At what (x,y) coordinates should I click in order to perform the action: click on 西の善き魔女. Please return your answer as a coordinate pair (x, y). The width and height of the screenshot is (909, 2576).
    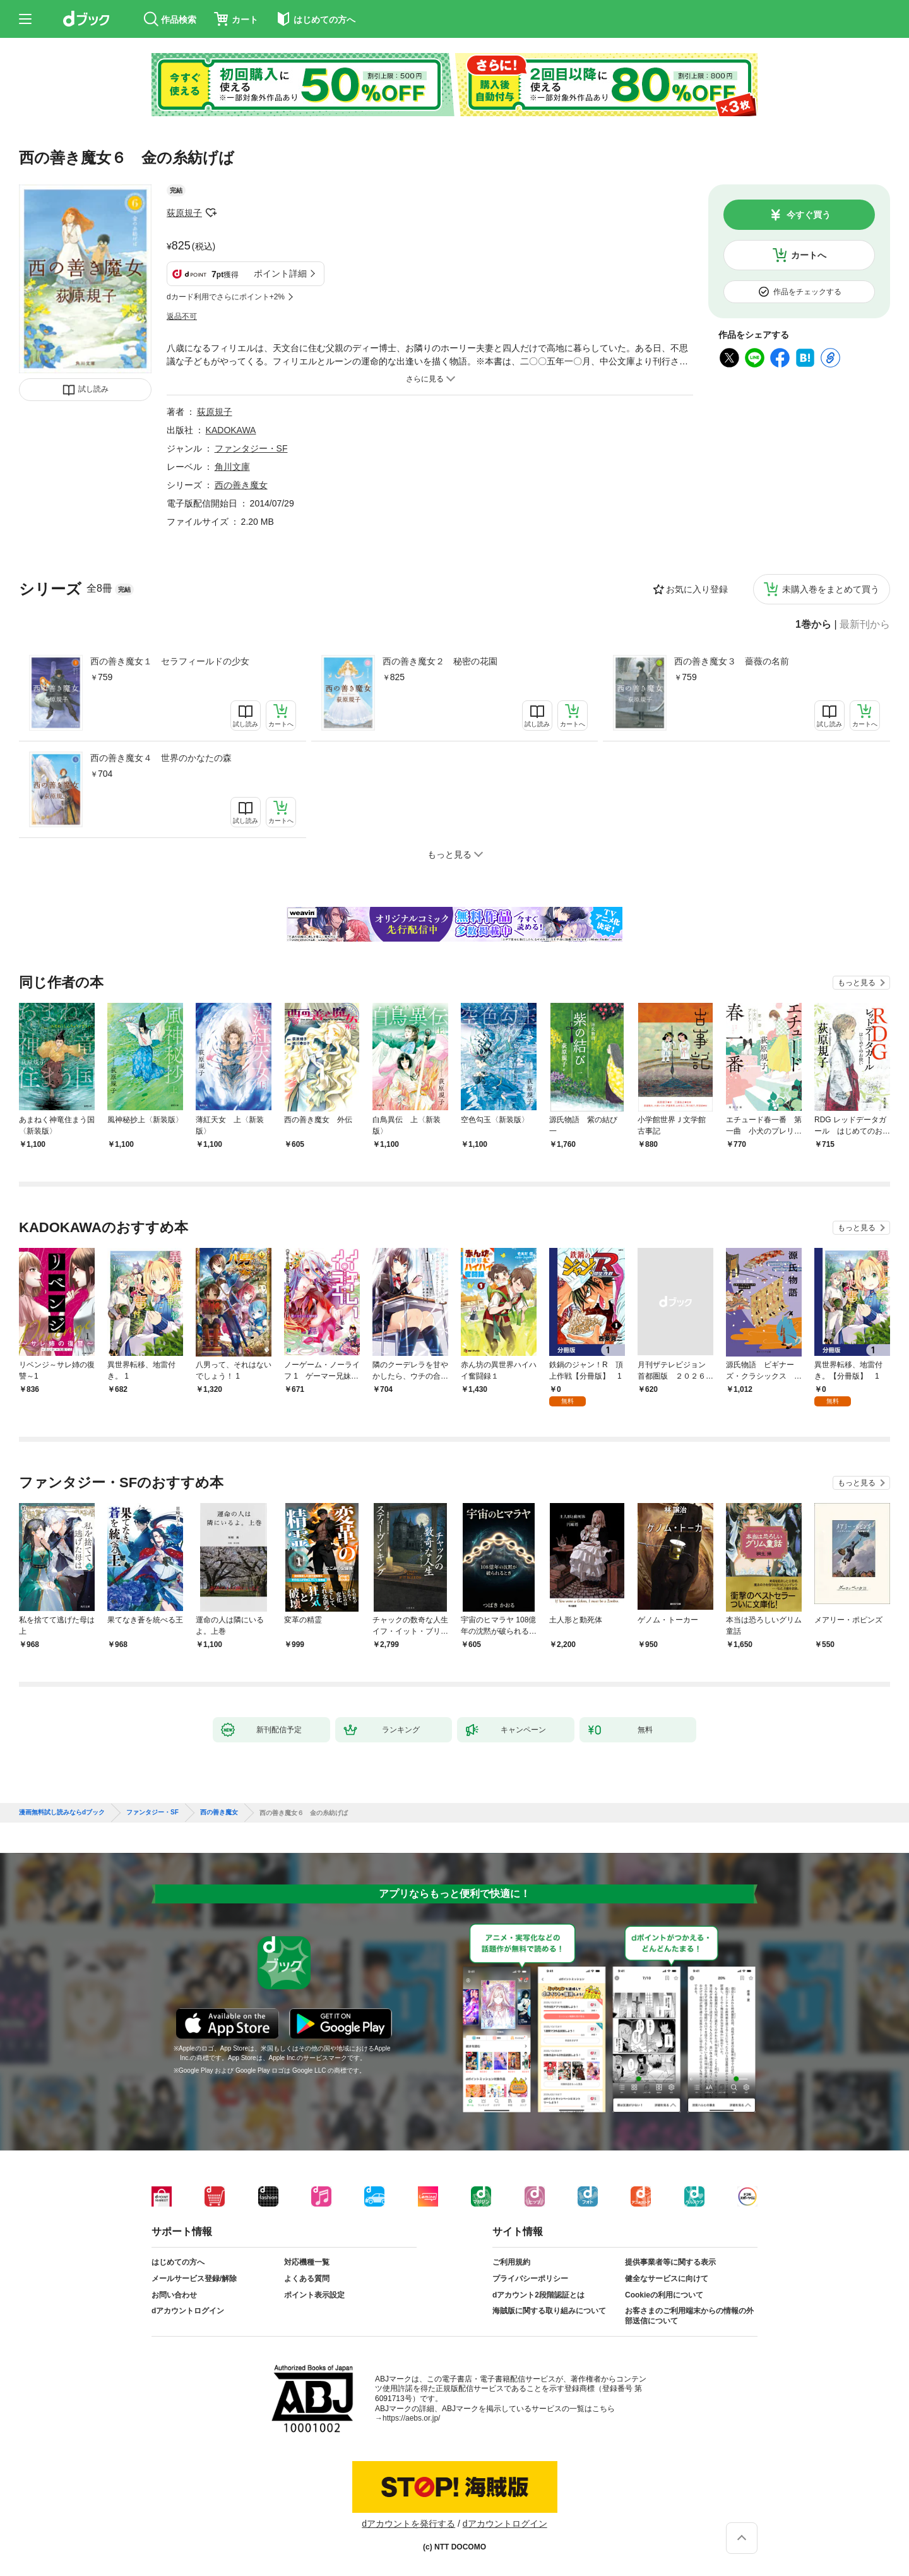
    Looking at the image, I should click on (241, 485).